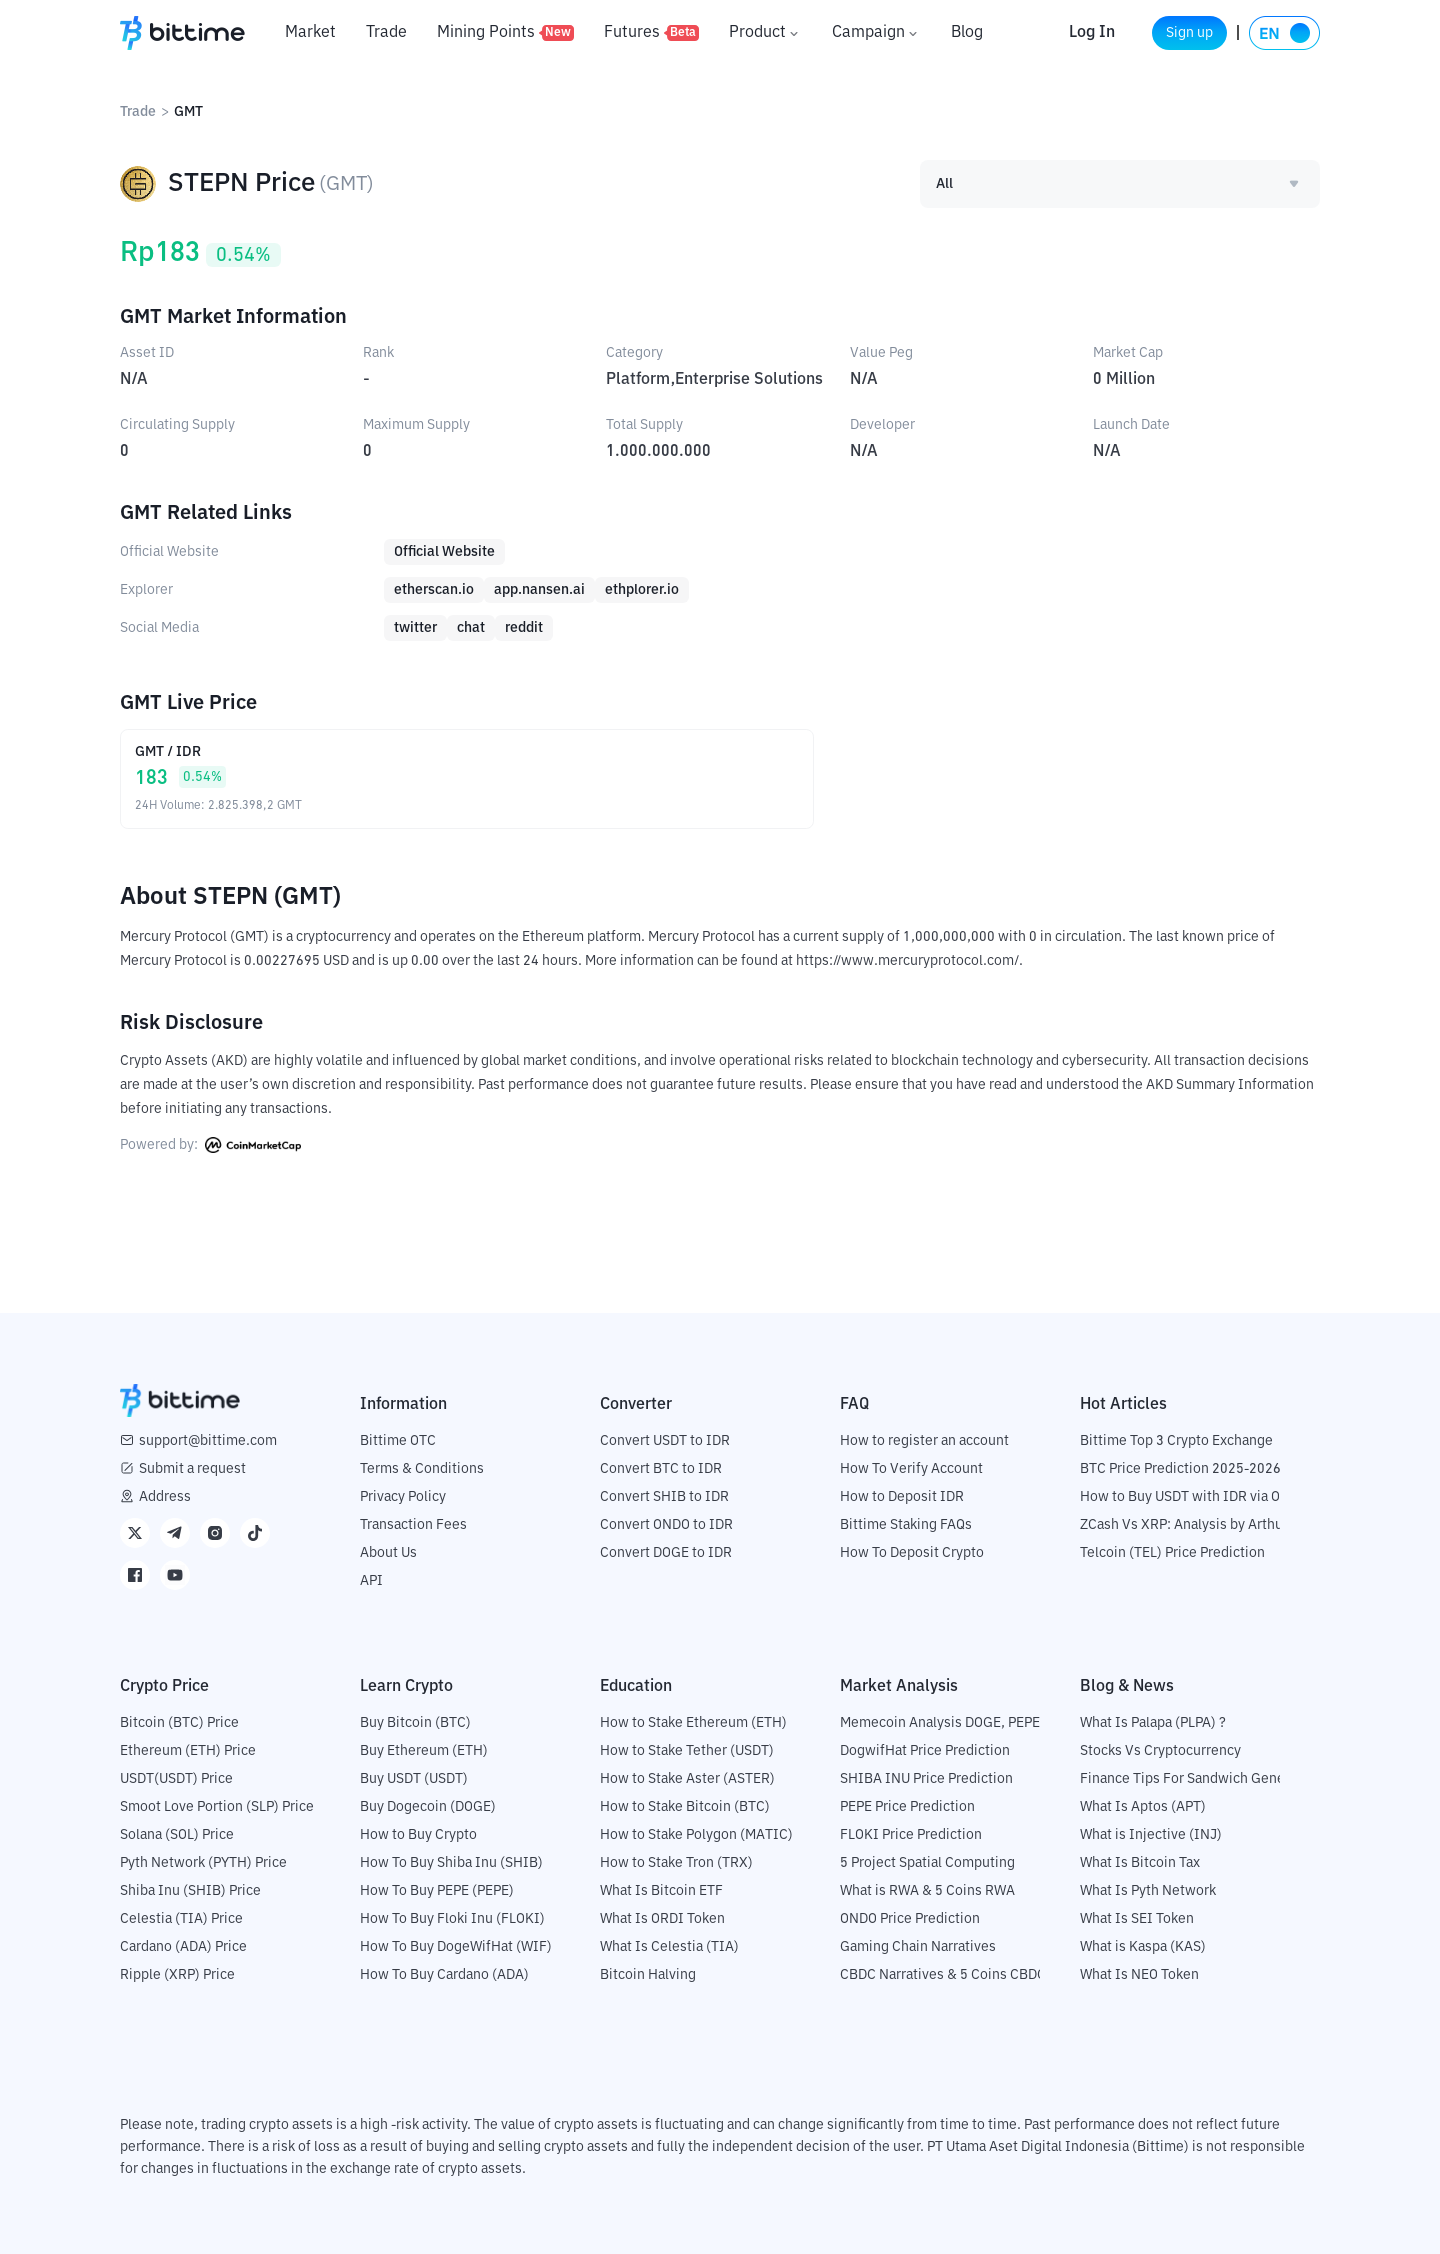 This screenshot has width=1440, height=2254. Describe the element at coordinates (661, 1890) in the screenshot. I see `What Is Bitcoin ETF` at that location.